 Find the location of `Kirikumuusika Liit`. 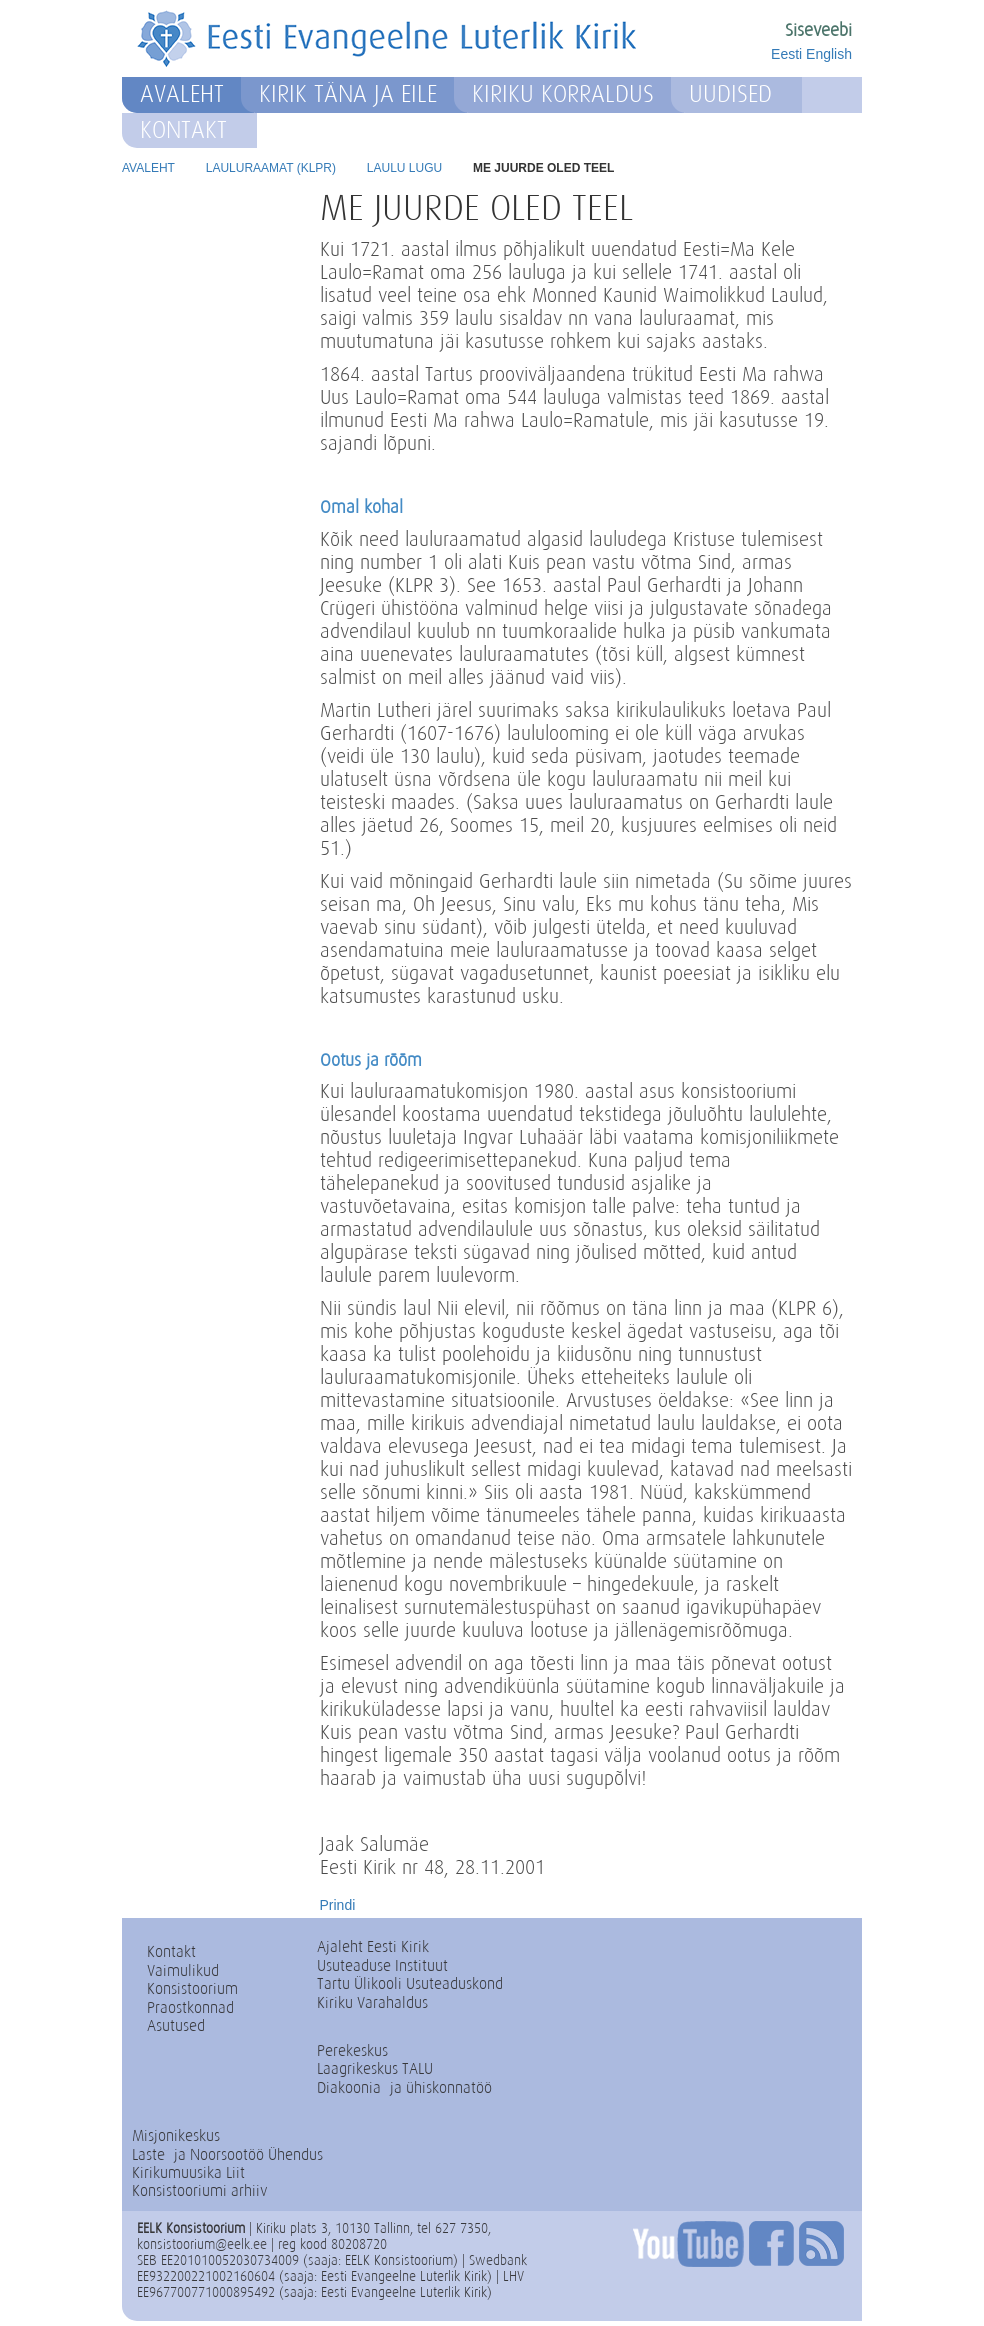

Kirikumuusika Liit is located at coordinates (188, 2172).